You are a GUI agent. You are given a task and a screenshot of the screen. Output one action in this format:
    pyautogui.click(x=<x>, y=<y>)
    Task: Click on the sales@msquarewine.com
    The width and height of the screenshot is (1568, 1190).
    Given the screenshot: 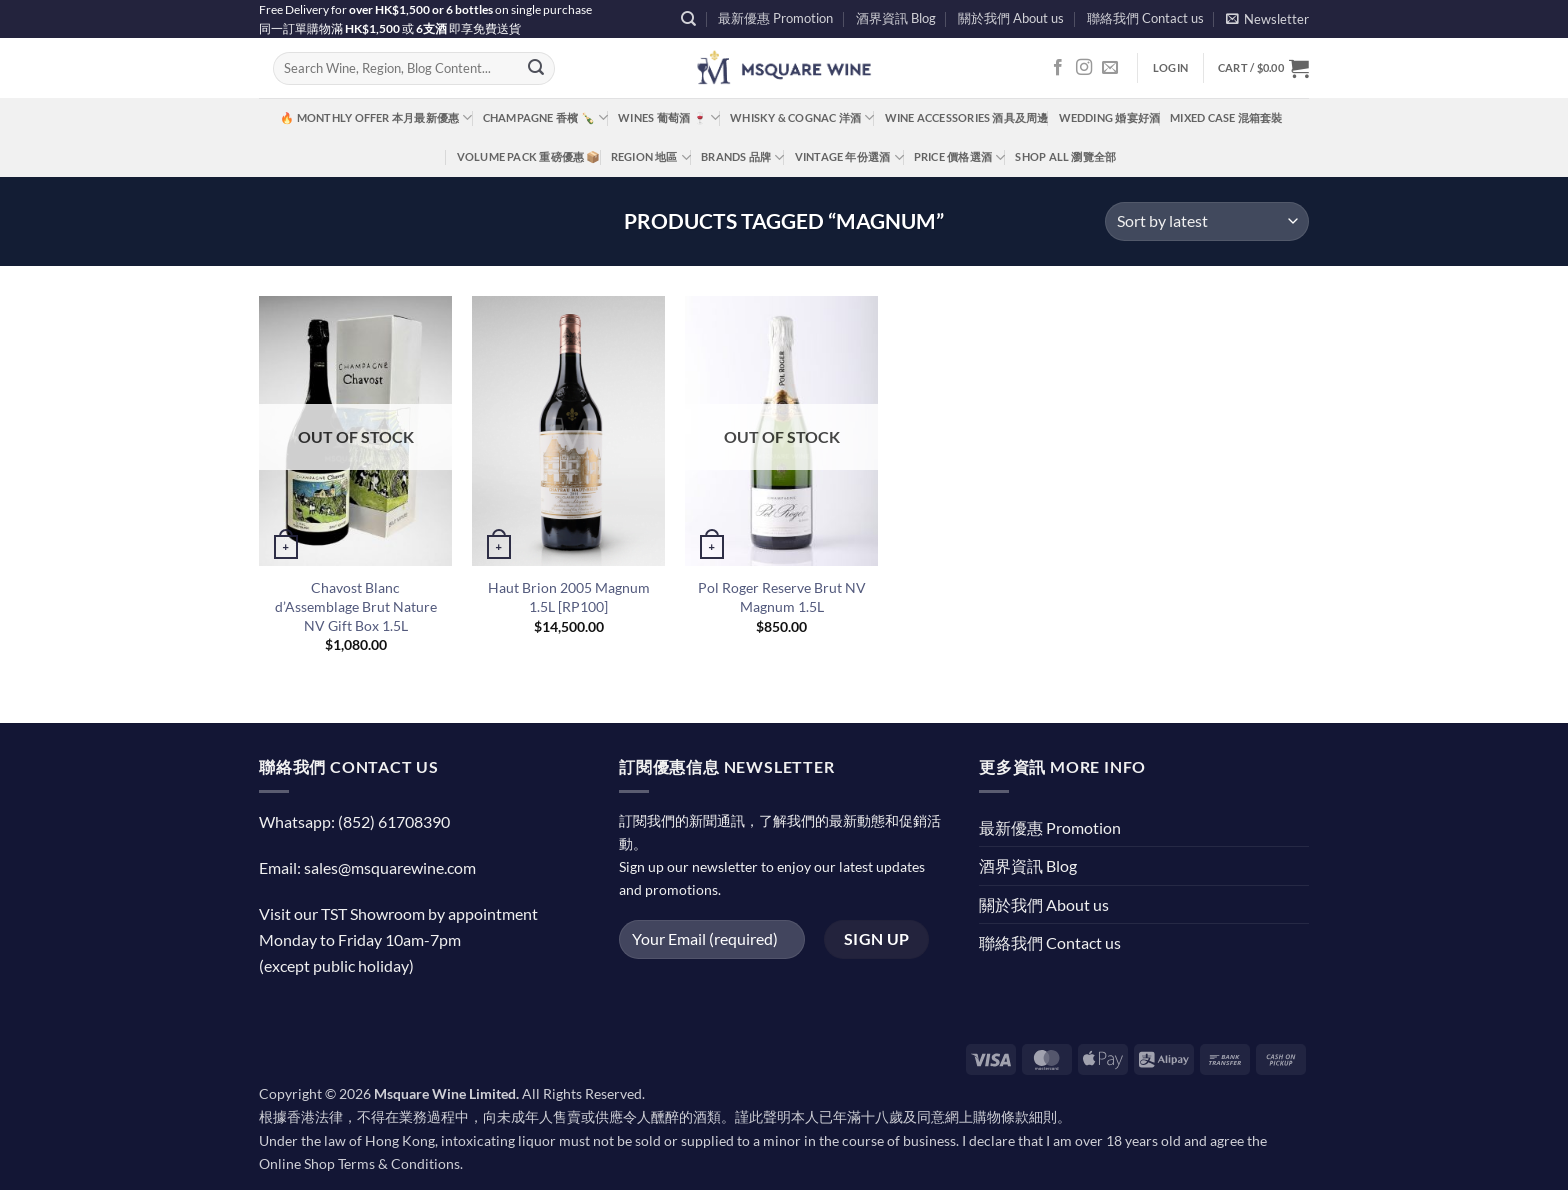 What is the action you would take?
    pyautogui.click(x=390, y=867)
    